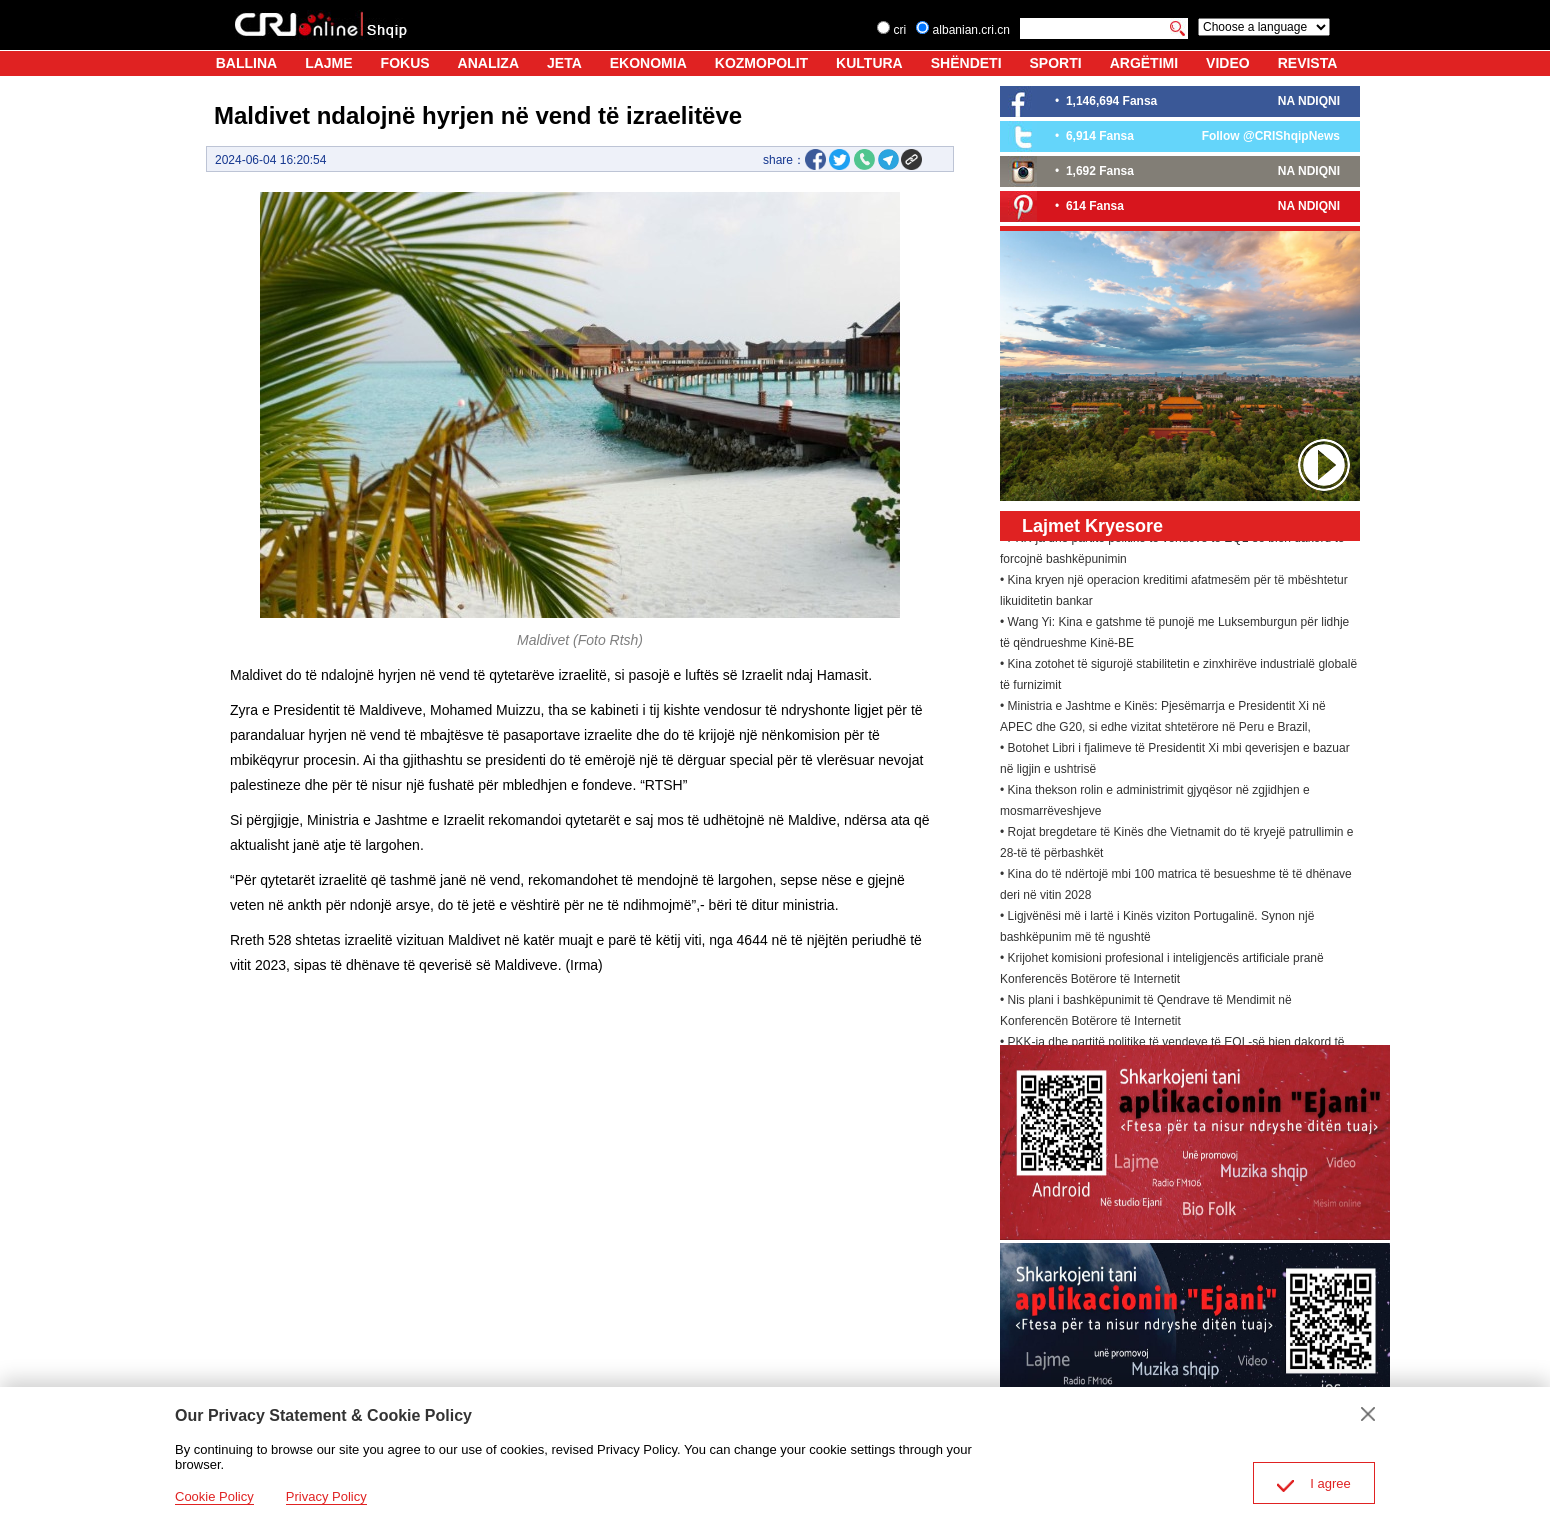 This screenshot has height=1524, width=1550. Describe the element at coordinates (564, 63) in the screenshot. I see `JETA` at that location.